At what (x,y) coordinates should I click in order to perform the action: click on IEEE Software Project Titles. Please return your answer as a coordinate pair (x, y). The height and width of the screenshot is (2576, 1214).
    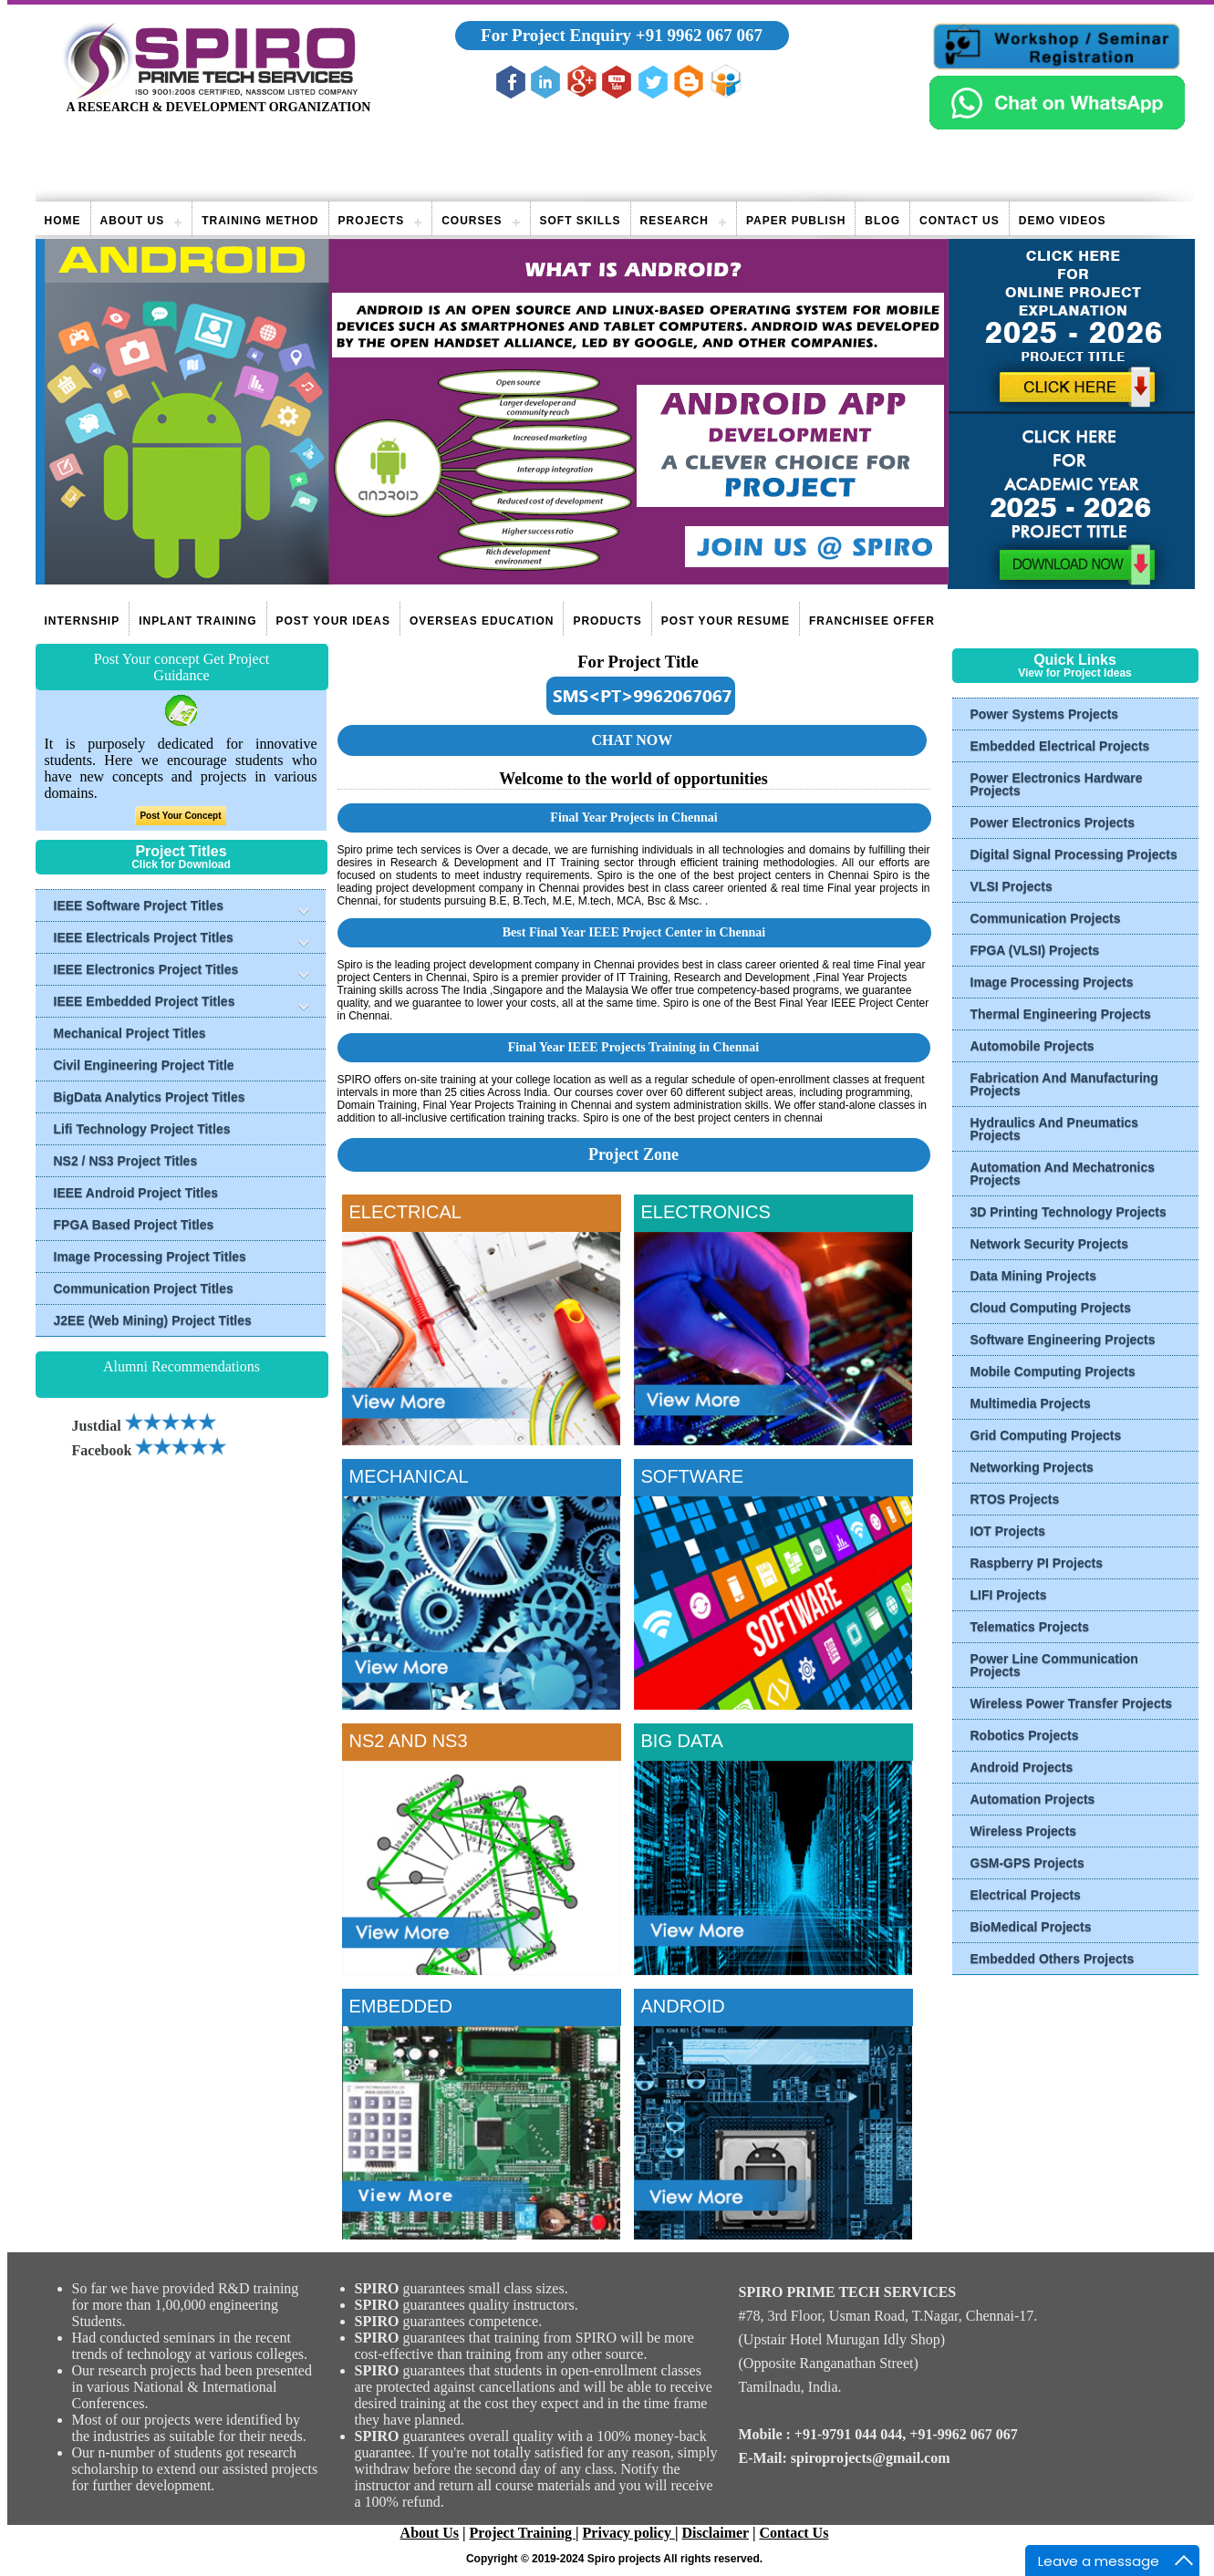
    Looking at the image, I should click on (138, 905).